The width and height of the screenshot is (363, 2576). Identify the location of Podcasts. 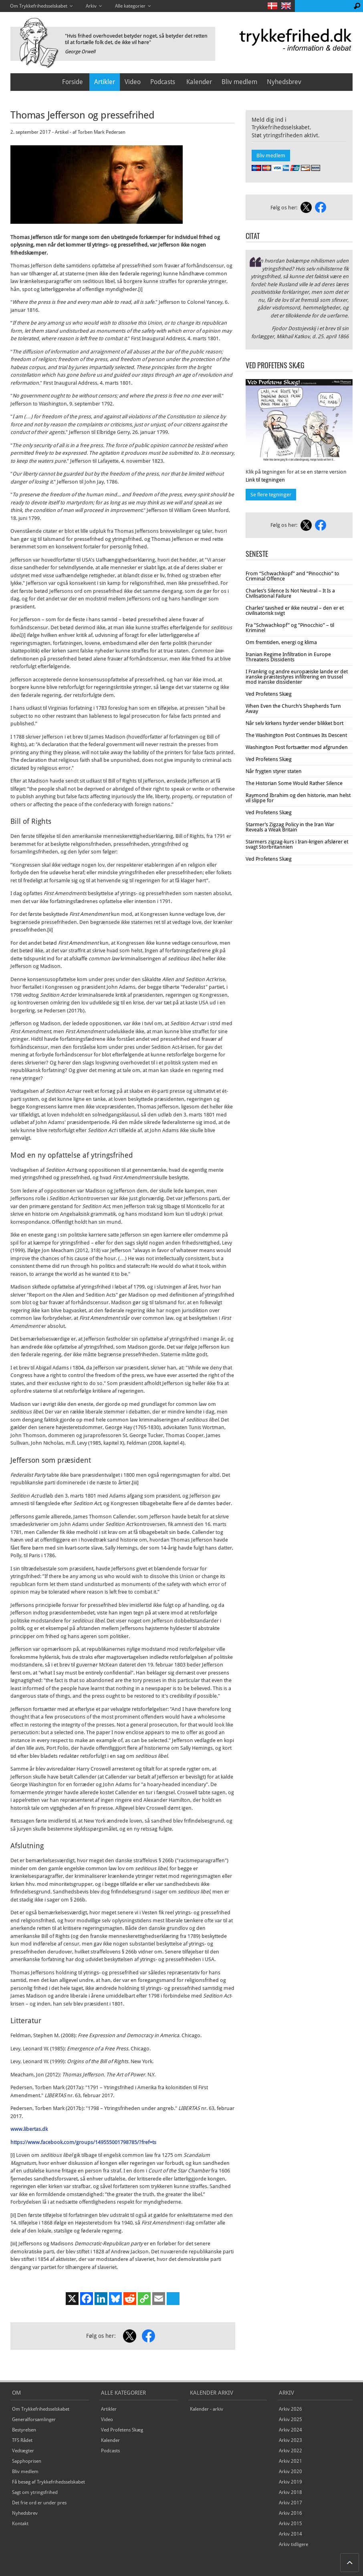
(162, 82).